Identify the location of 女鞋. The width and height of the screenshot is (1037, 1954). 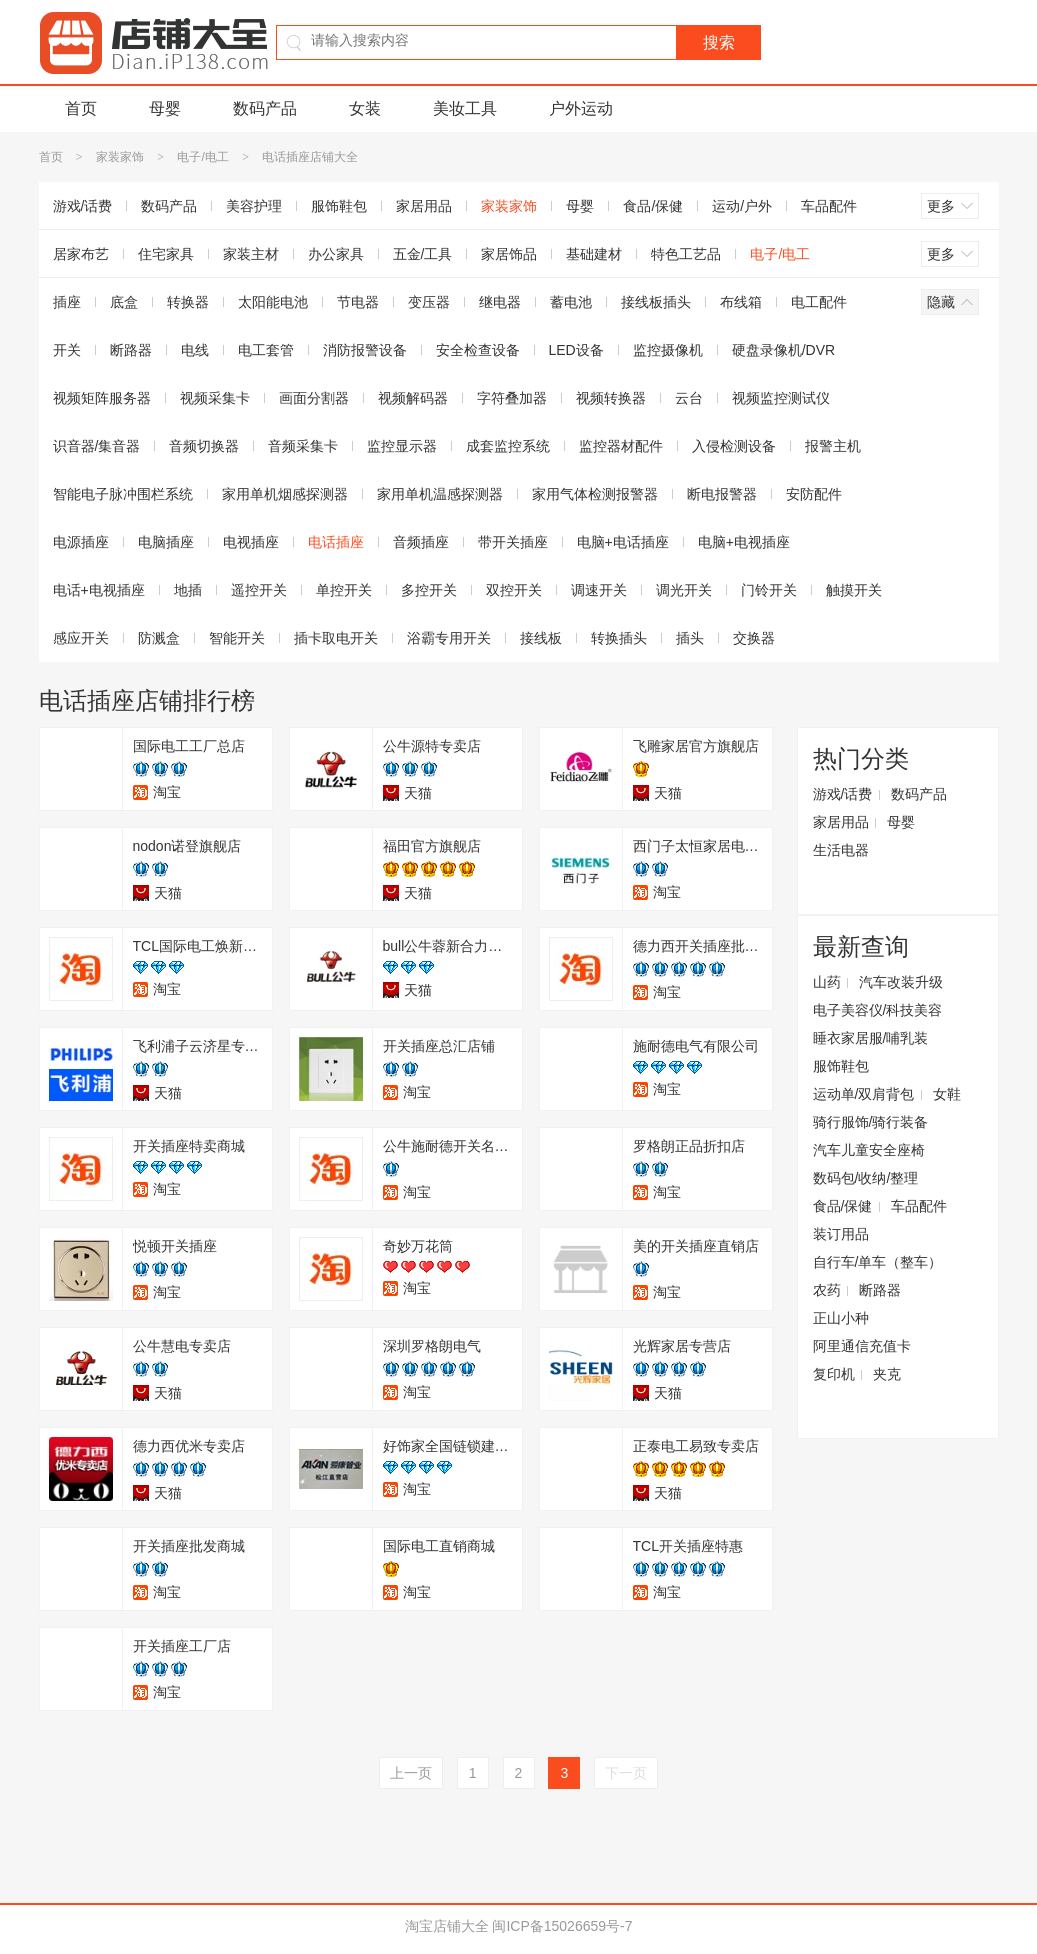
(947, 1094).